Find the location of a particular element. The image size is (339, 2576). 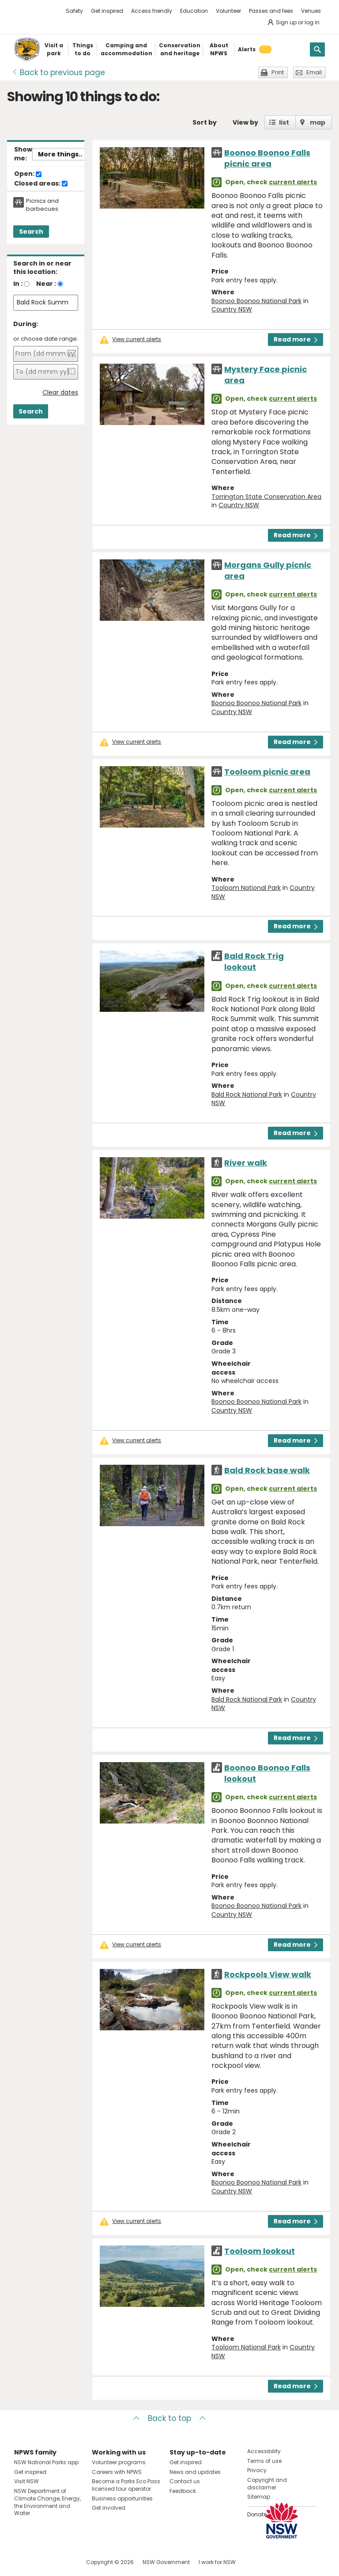

Bald Rock Trig lookout is located at coordinates (254, 961).